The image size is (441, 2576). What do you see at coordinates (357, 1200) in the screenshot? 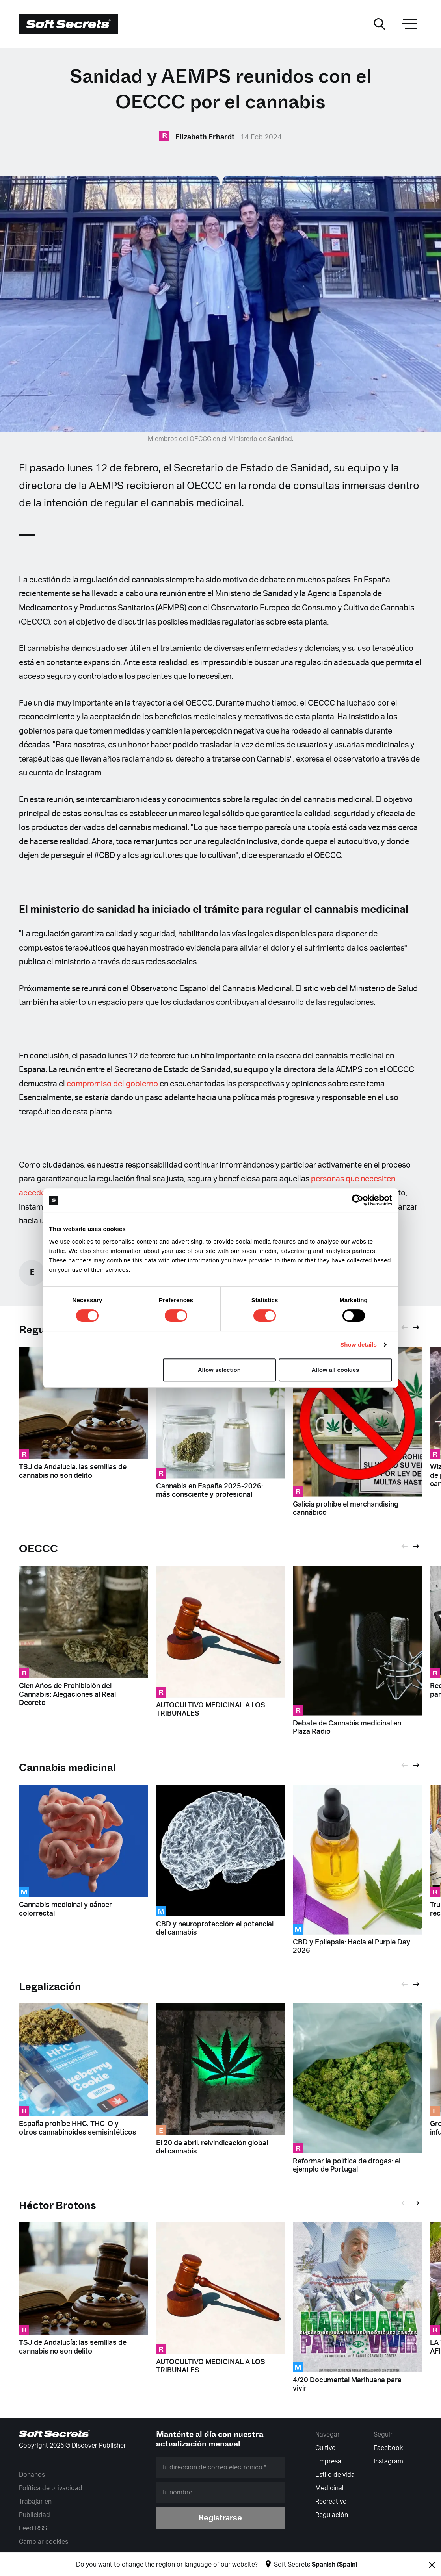
I see `[Cookiebot by Usercentrics - opens in a new window]` at bounding box center [357, 1200].